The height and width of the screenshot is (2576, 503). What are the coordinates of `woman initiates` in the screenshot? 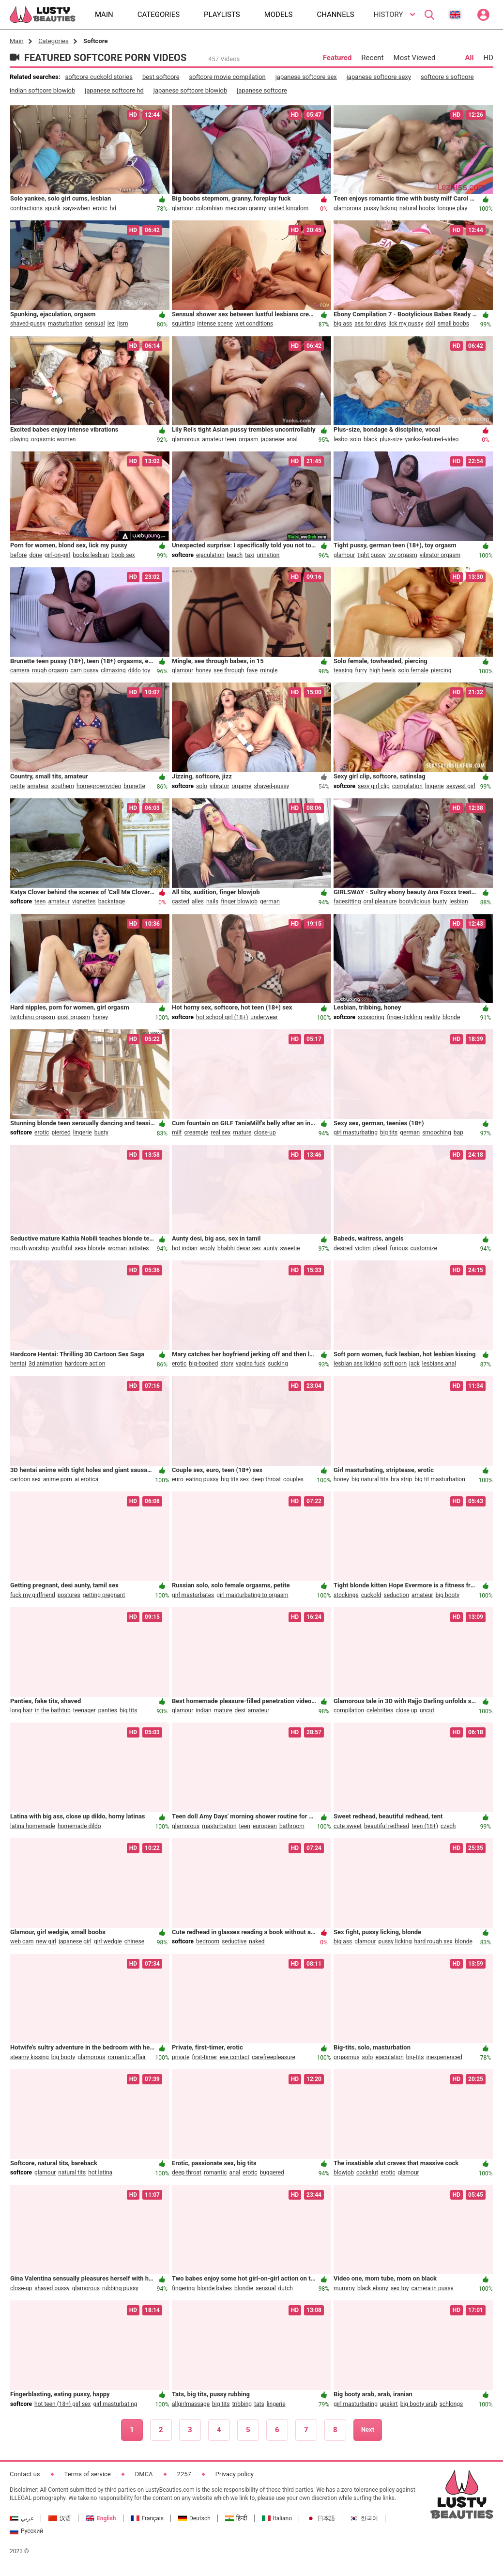 It's located at (128, 1248).